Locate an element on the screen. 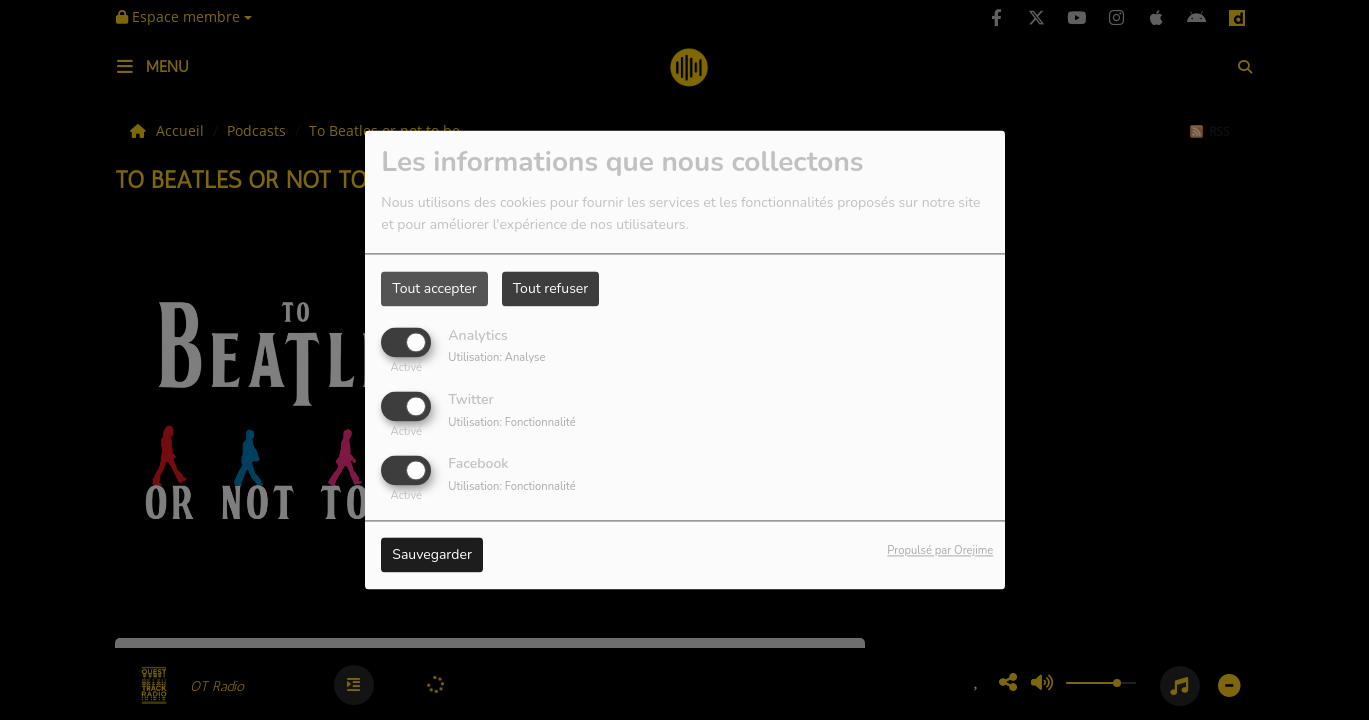 This screenshot has width=1369, height=720. Sauvegarder is located at coordinates (432, 555).